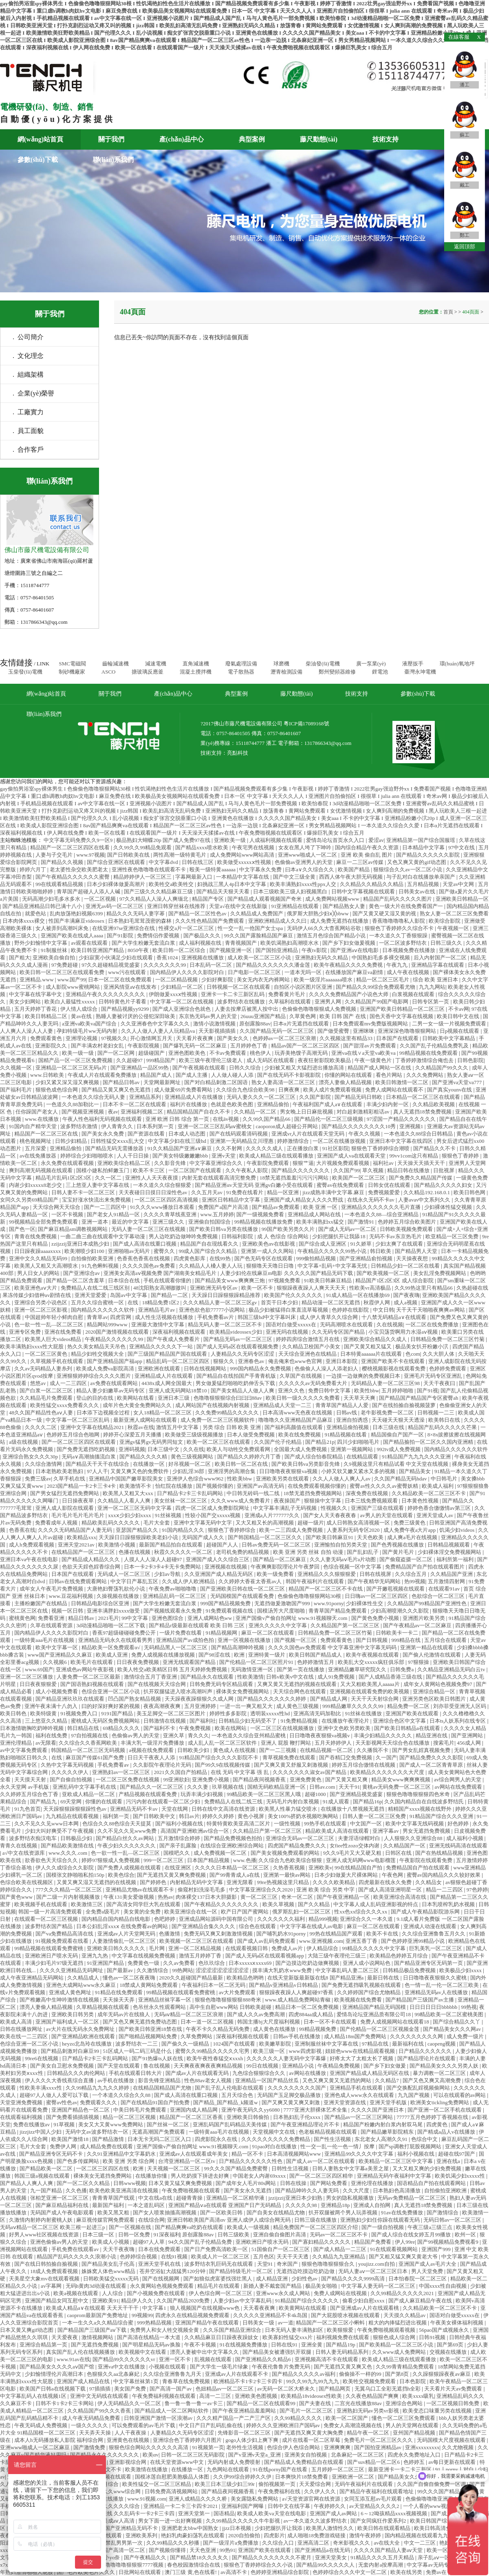 The height and width of the screenshot is (2576, 489). I want to click on 国产白浆一区二区三区, so click(47, 1390).